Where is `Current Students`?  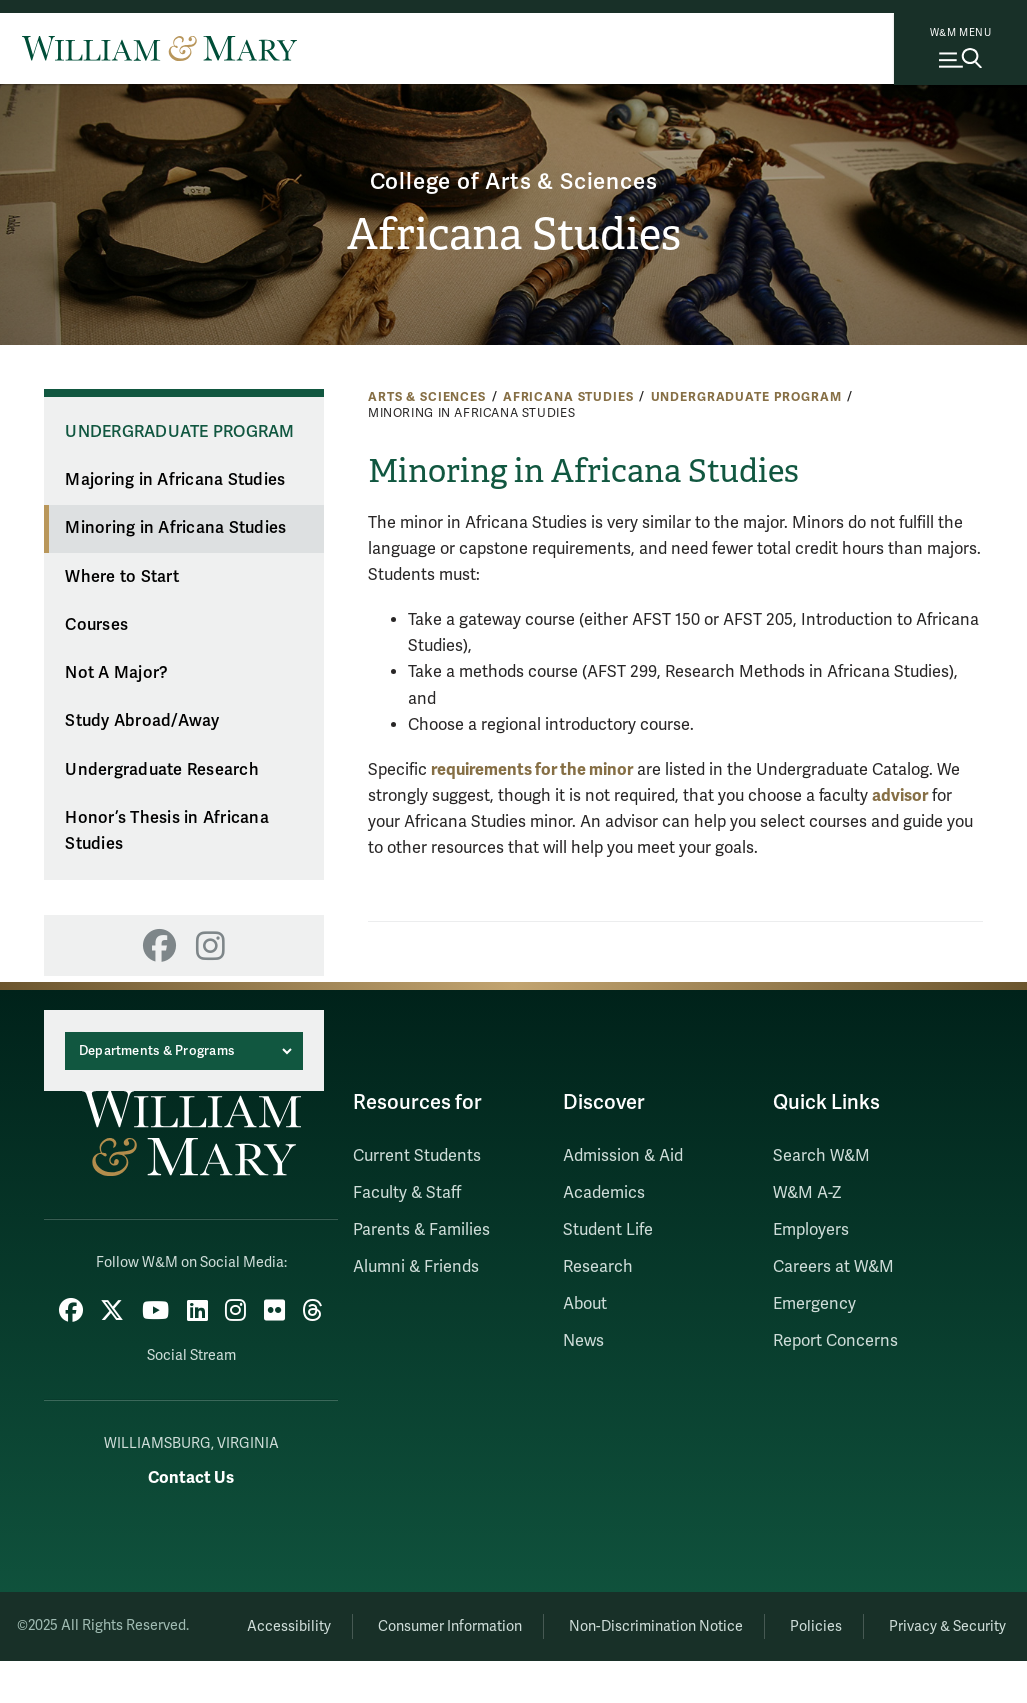 Current Students is located at coordinates (417, 1156).